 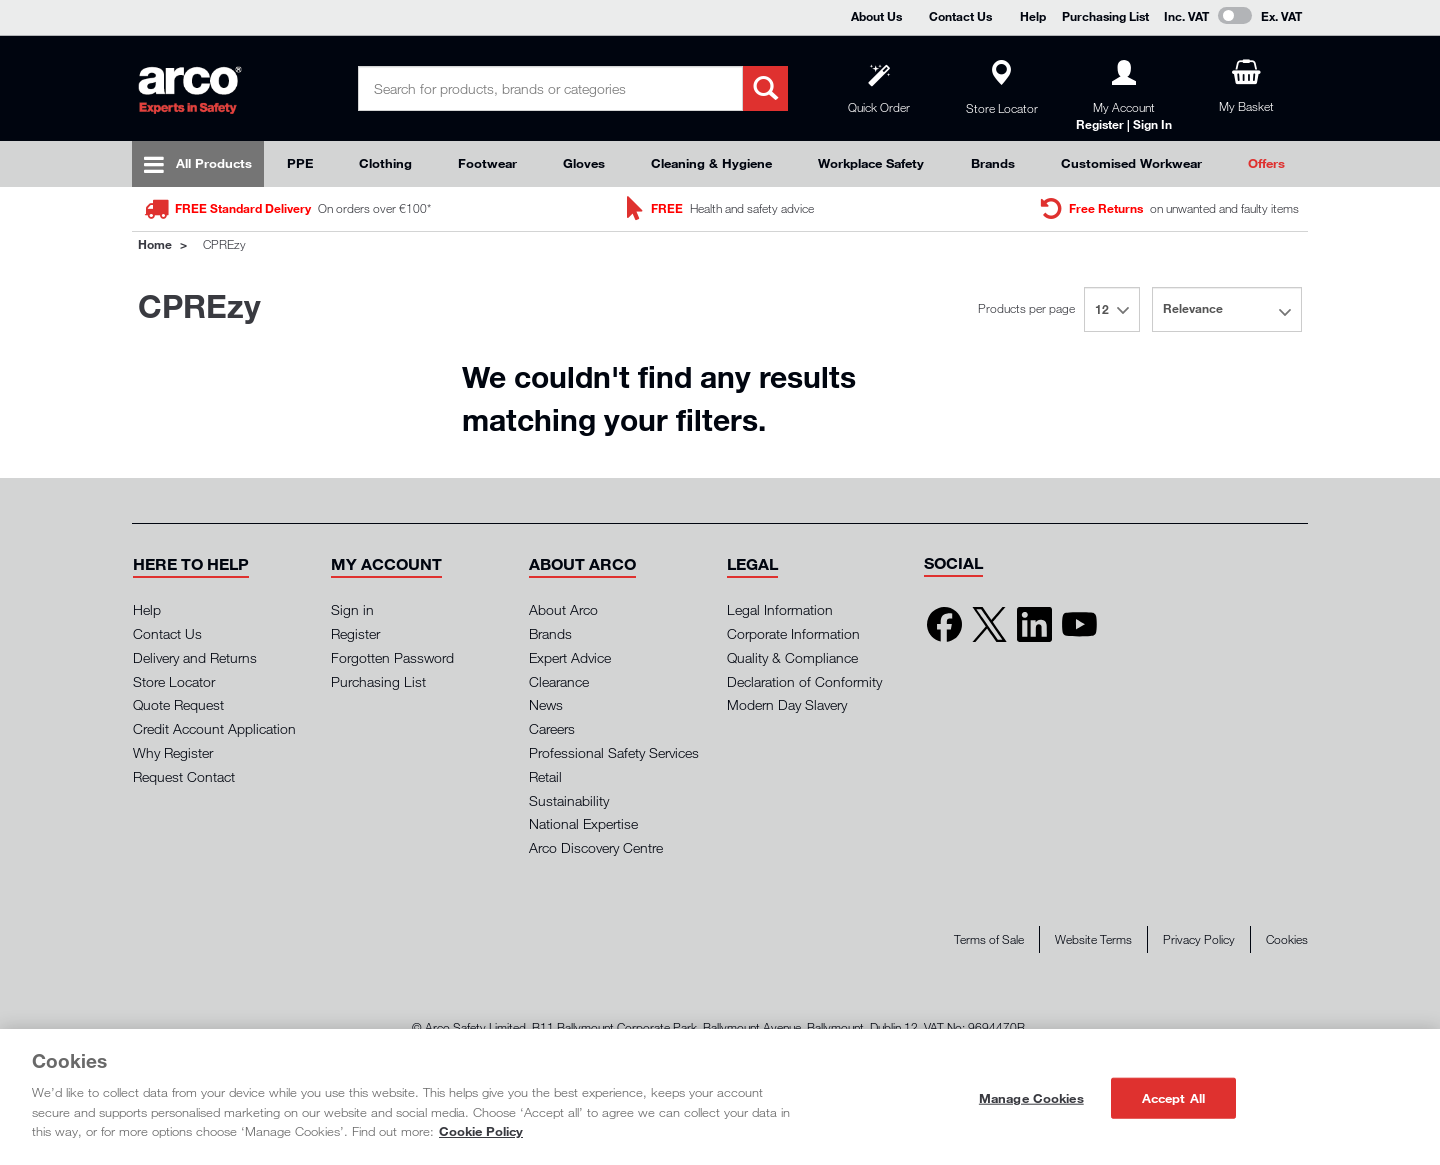 What do you see at coordinates (793, 633) in the screenshot?
I see `Corporate Information` at bounding box center [793, 633].